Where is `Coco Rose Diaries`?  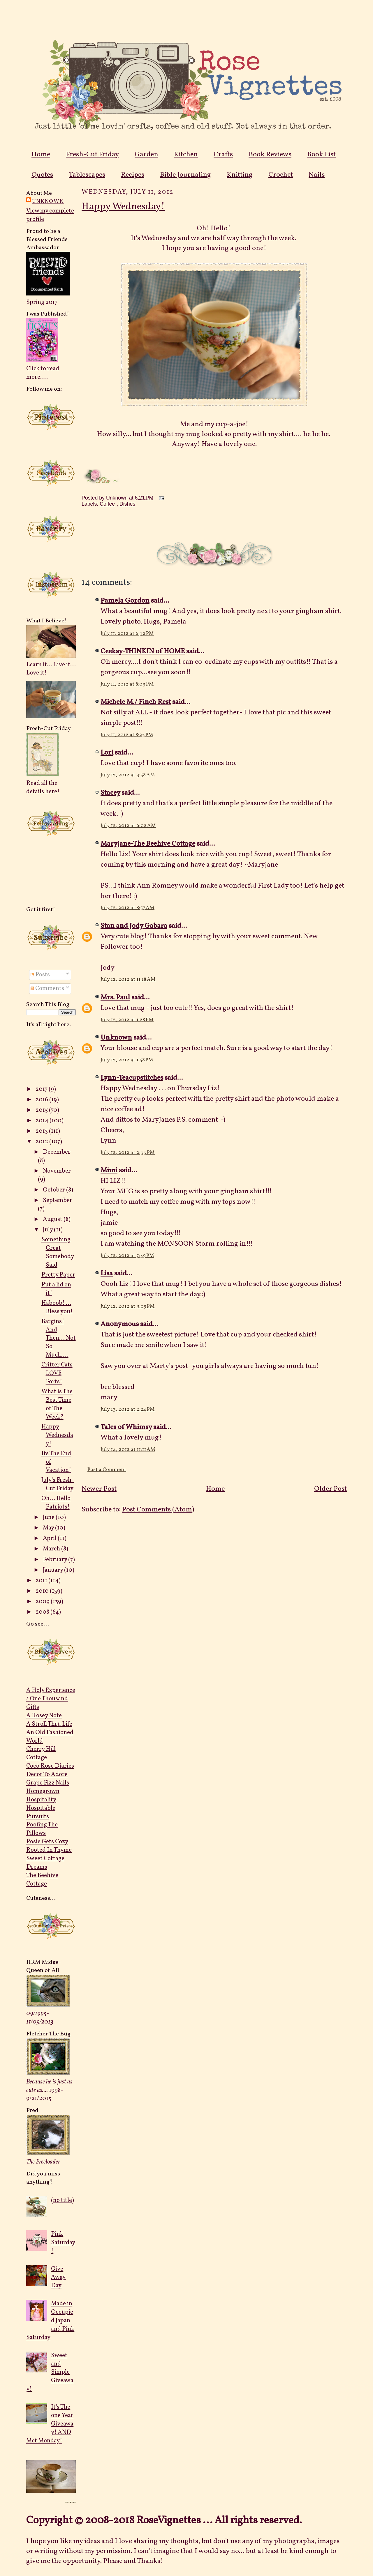 Coco Rose Diaries is located at coordinates (50, 1766).